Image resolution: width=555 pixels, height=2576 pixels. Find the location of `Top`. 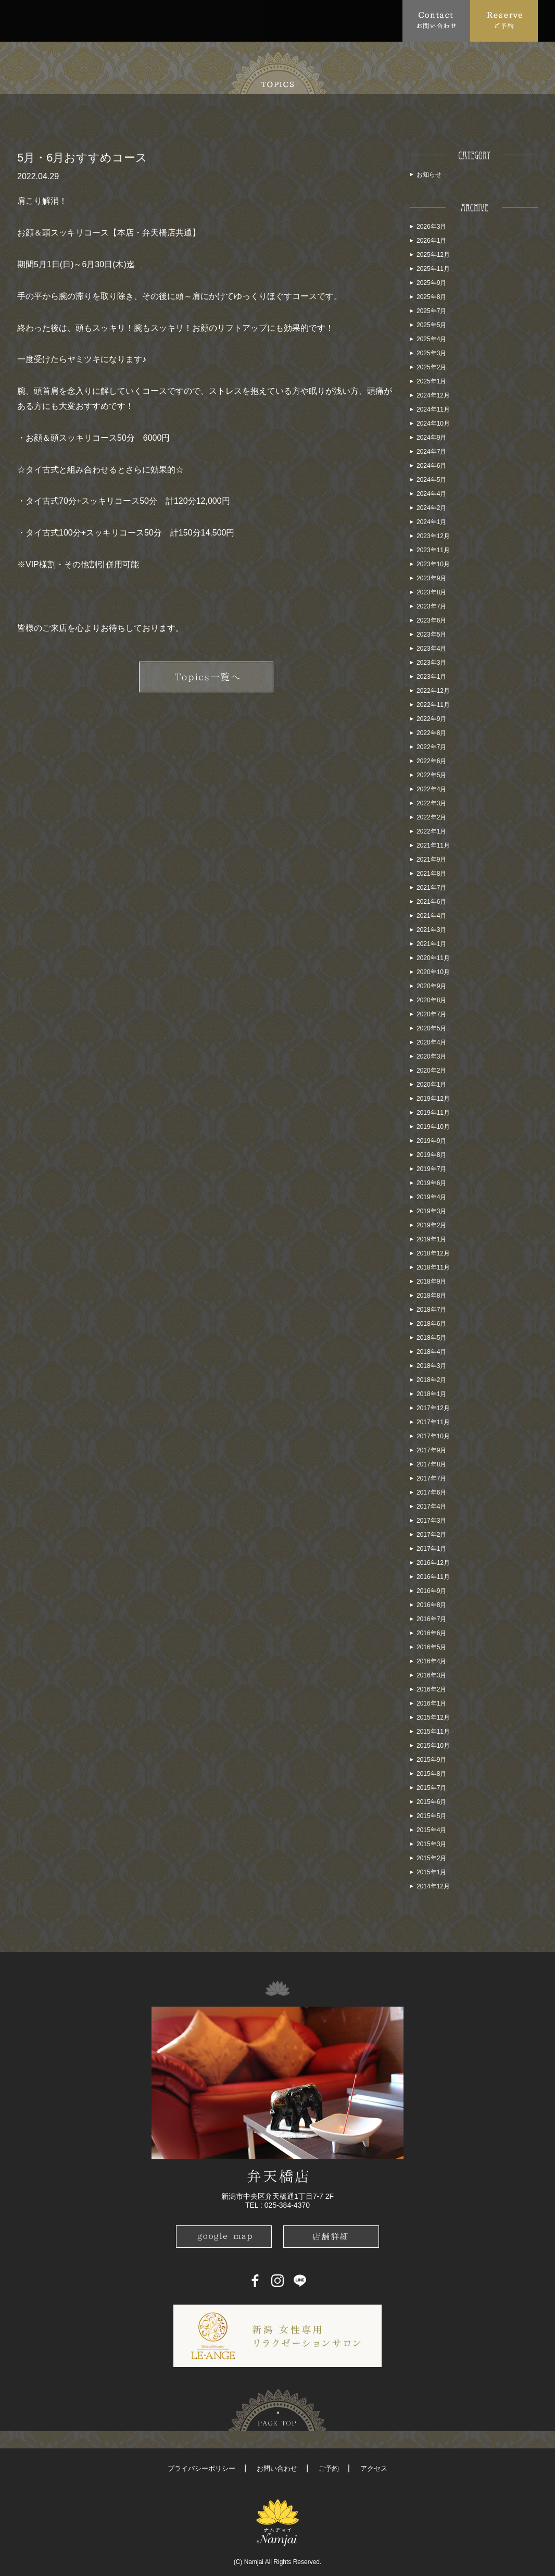

Top is located at coordinates (30, 20).